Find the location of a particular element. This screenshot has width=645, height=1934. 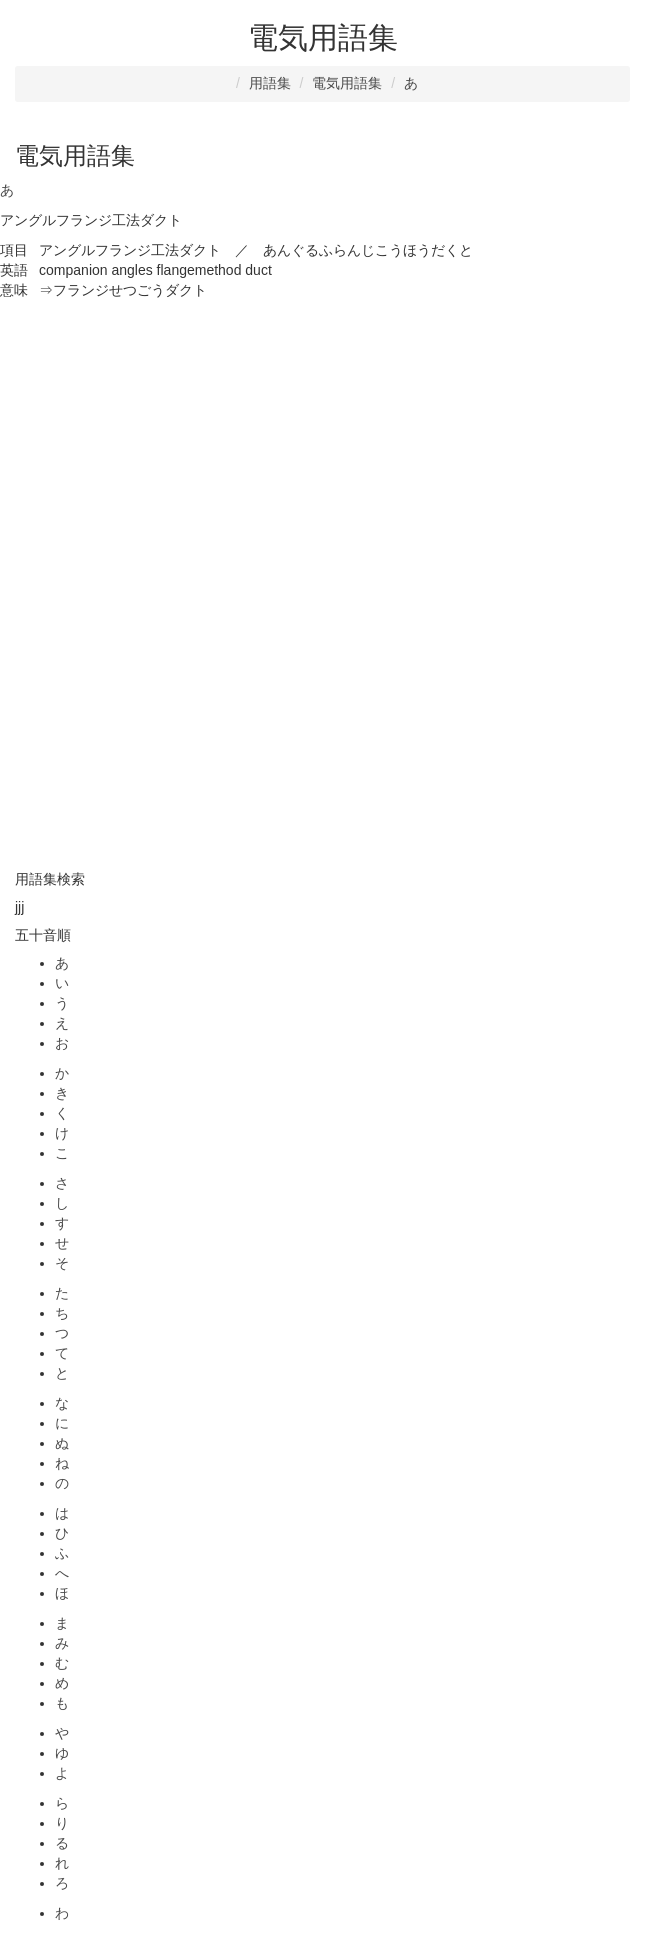

用語集 is located at coordinates (270, 83).